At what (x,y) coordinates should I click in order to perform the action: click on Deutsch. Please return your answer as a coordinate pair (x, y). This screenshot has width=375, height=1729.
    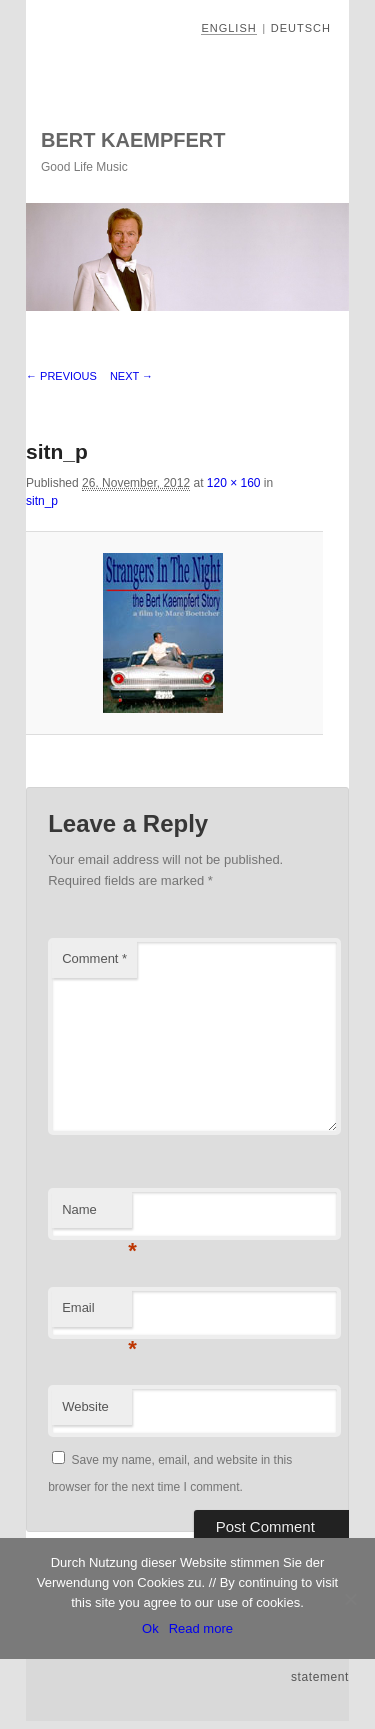
    Looking at the image, I should click on (301, 28).